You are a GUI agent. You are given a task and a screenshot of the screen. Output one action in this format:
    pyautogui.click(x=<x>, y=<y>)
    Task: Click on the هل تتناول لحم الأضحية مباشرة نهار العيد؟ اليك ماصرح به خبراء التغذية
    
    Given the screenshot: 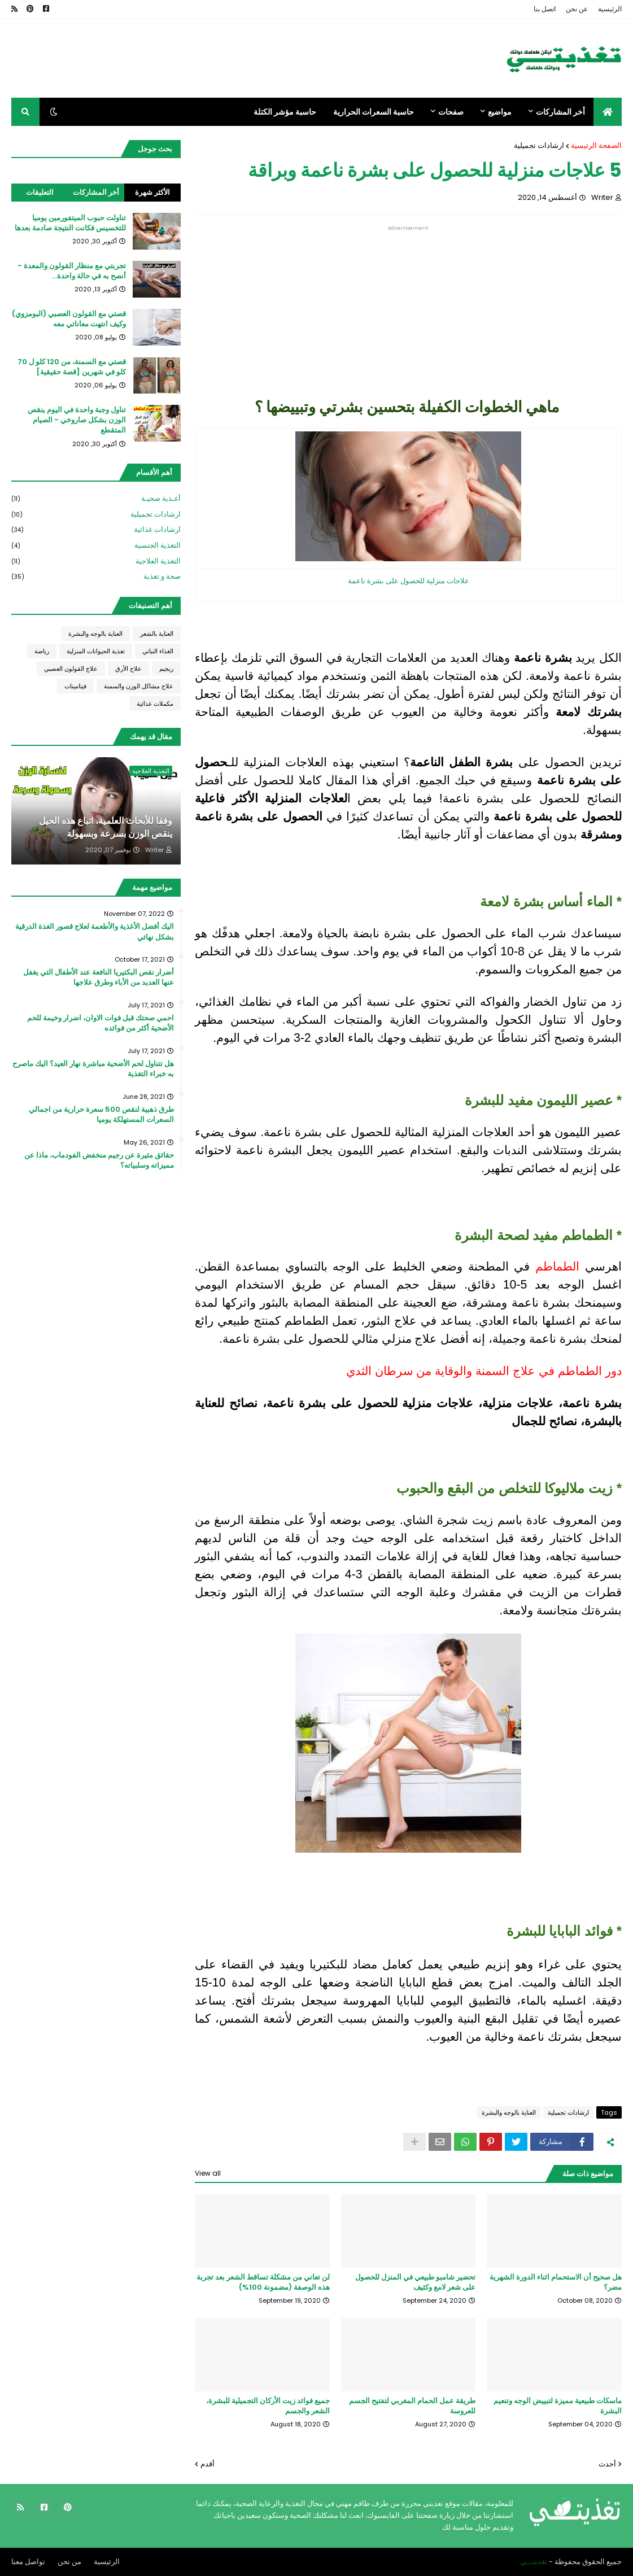 What is the action you would take?
    pyautogui.click(x=93, y=1069)
    